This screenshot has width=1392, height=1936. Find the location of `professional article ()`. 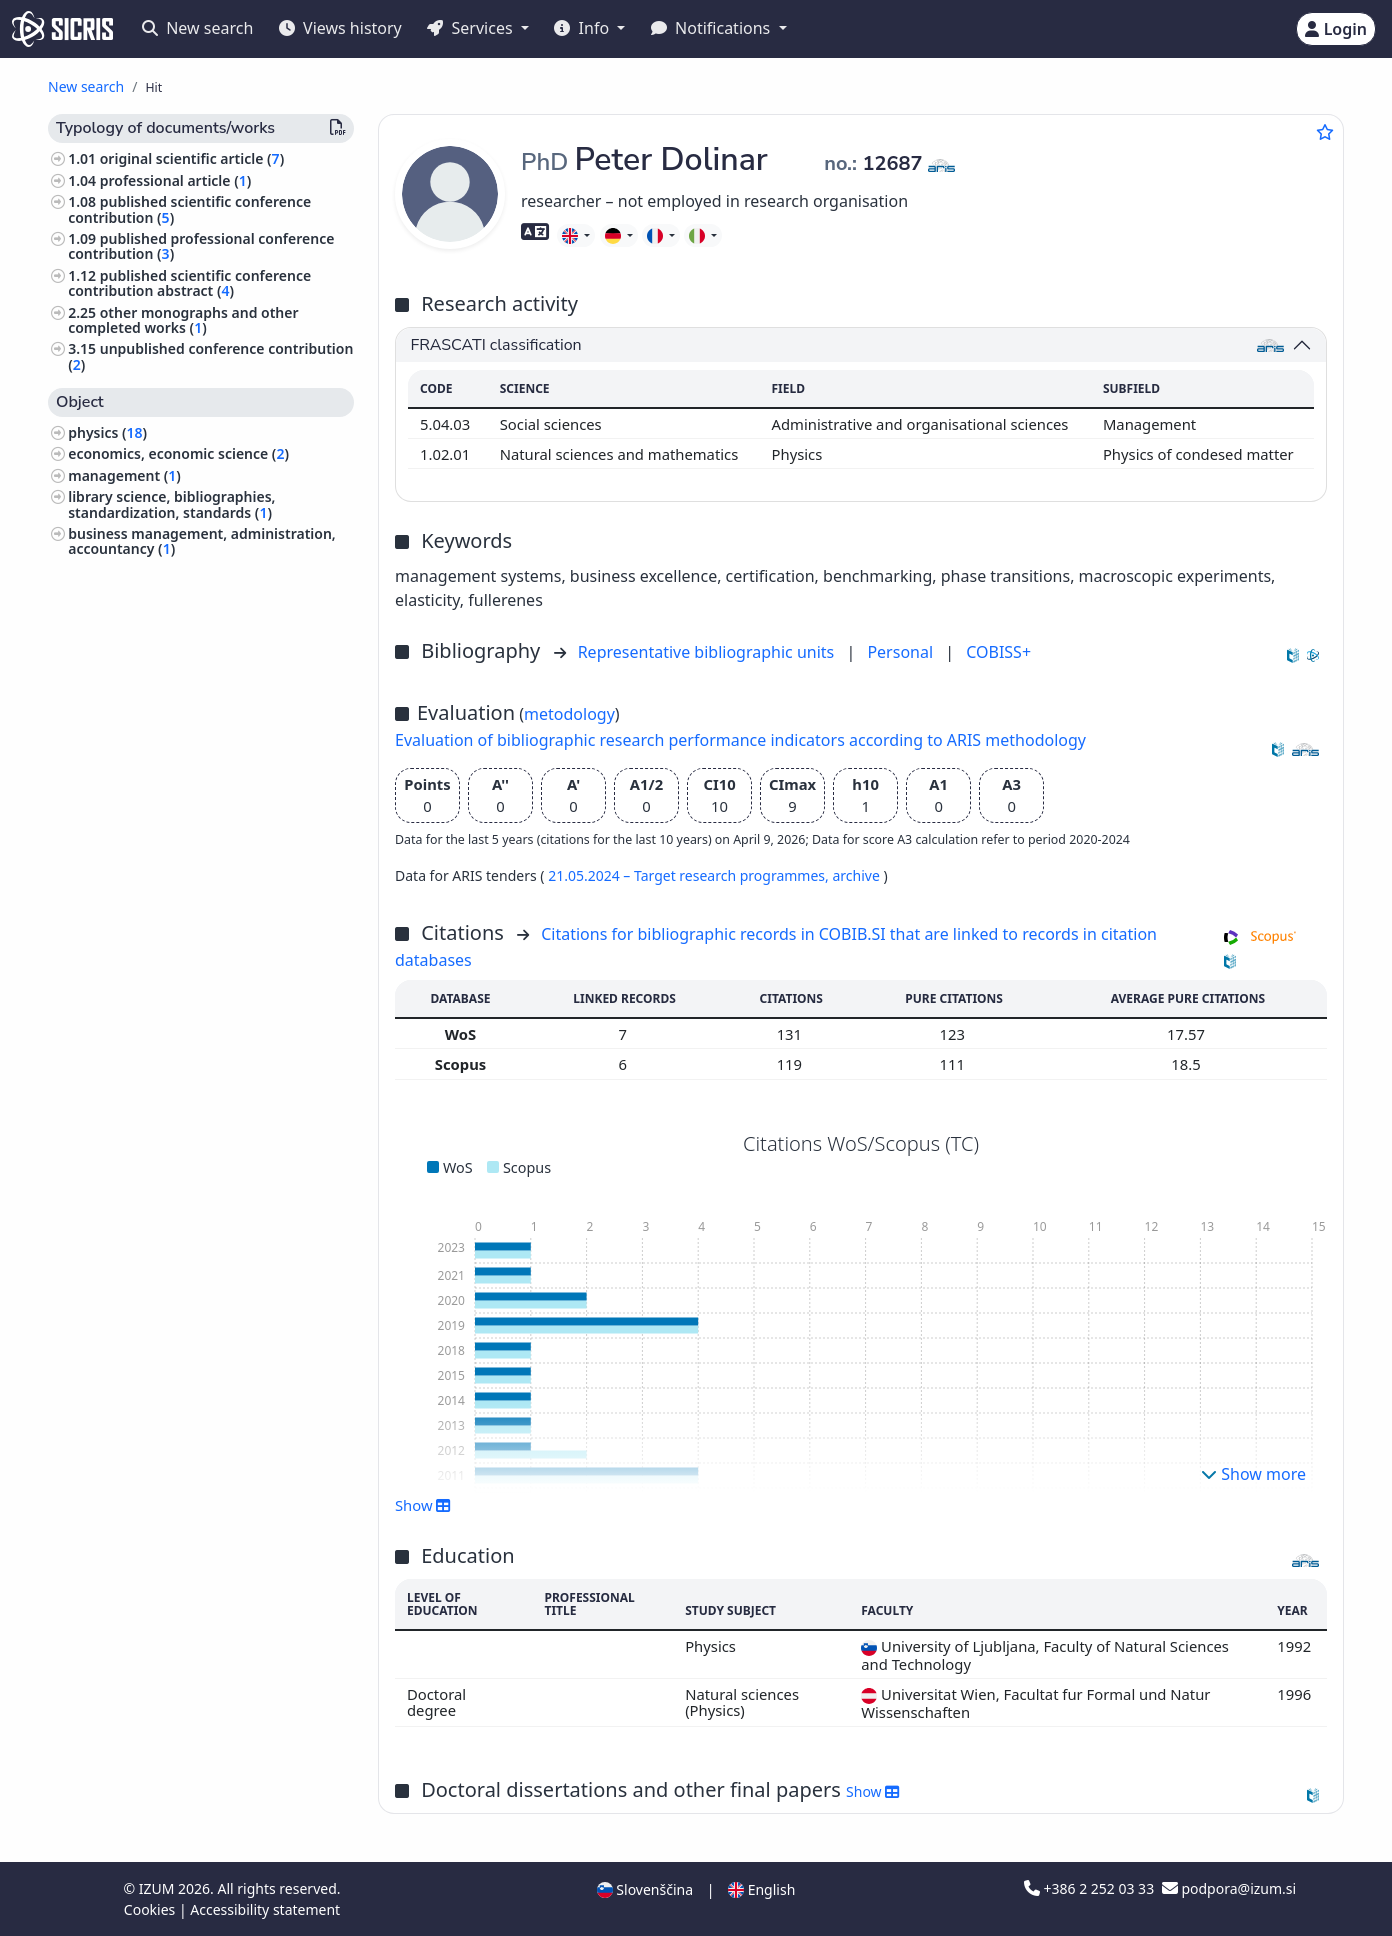

professional article () is located at coordinates (176, 180).